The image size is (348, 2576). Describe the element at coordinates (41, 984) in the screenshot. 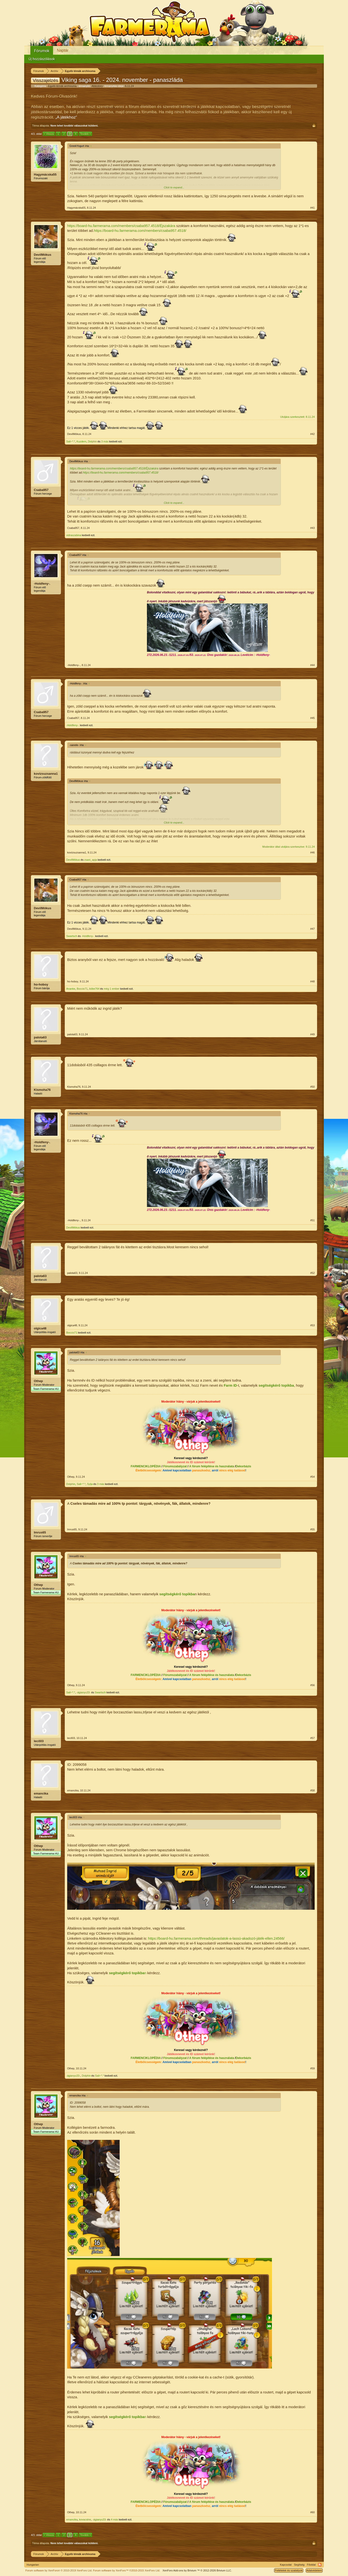

I see `ho-hoboy` at that location.